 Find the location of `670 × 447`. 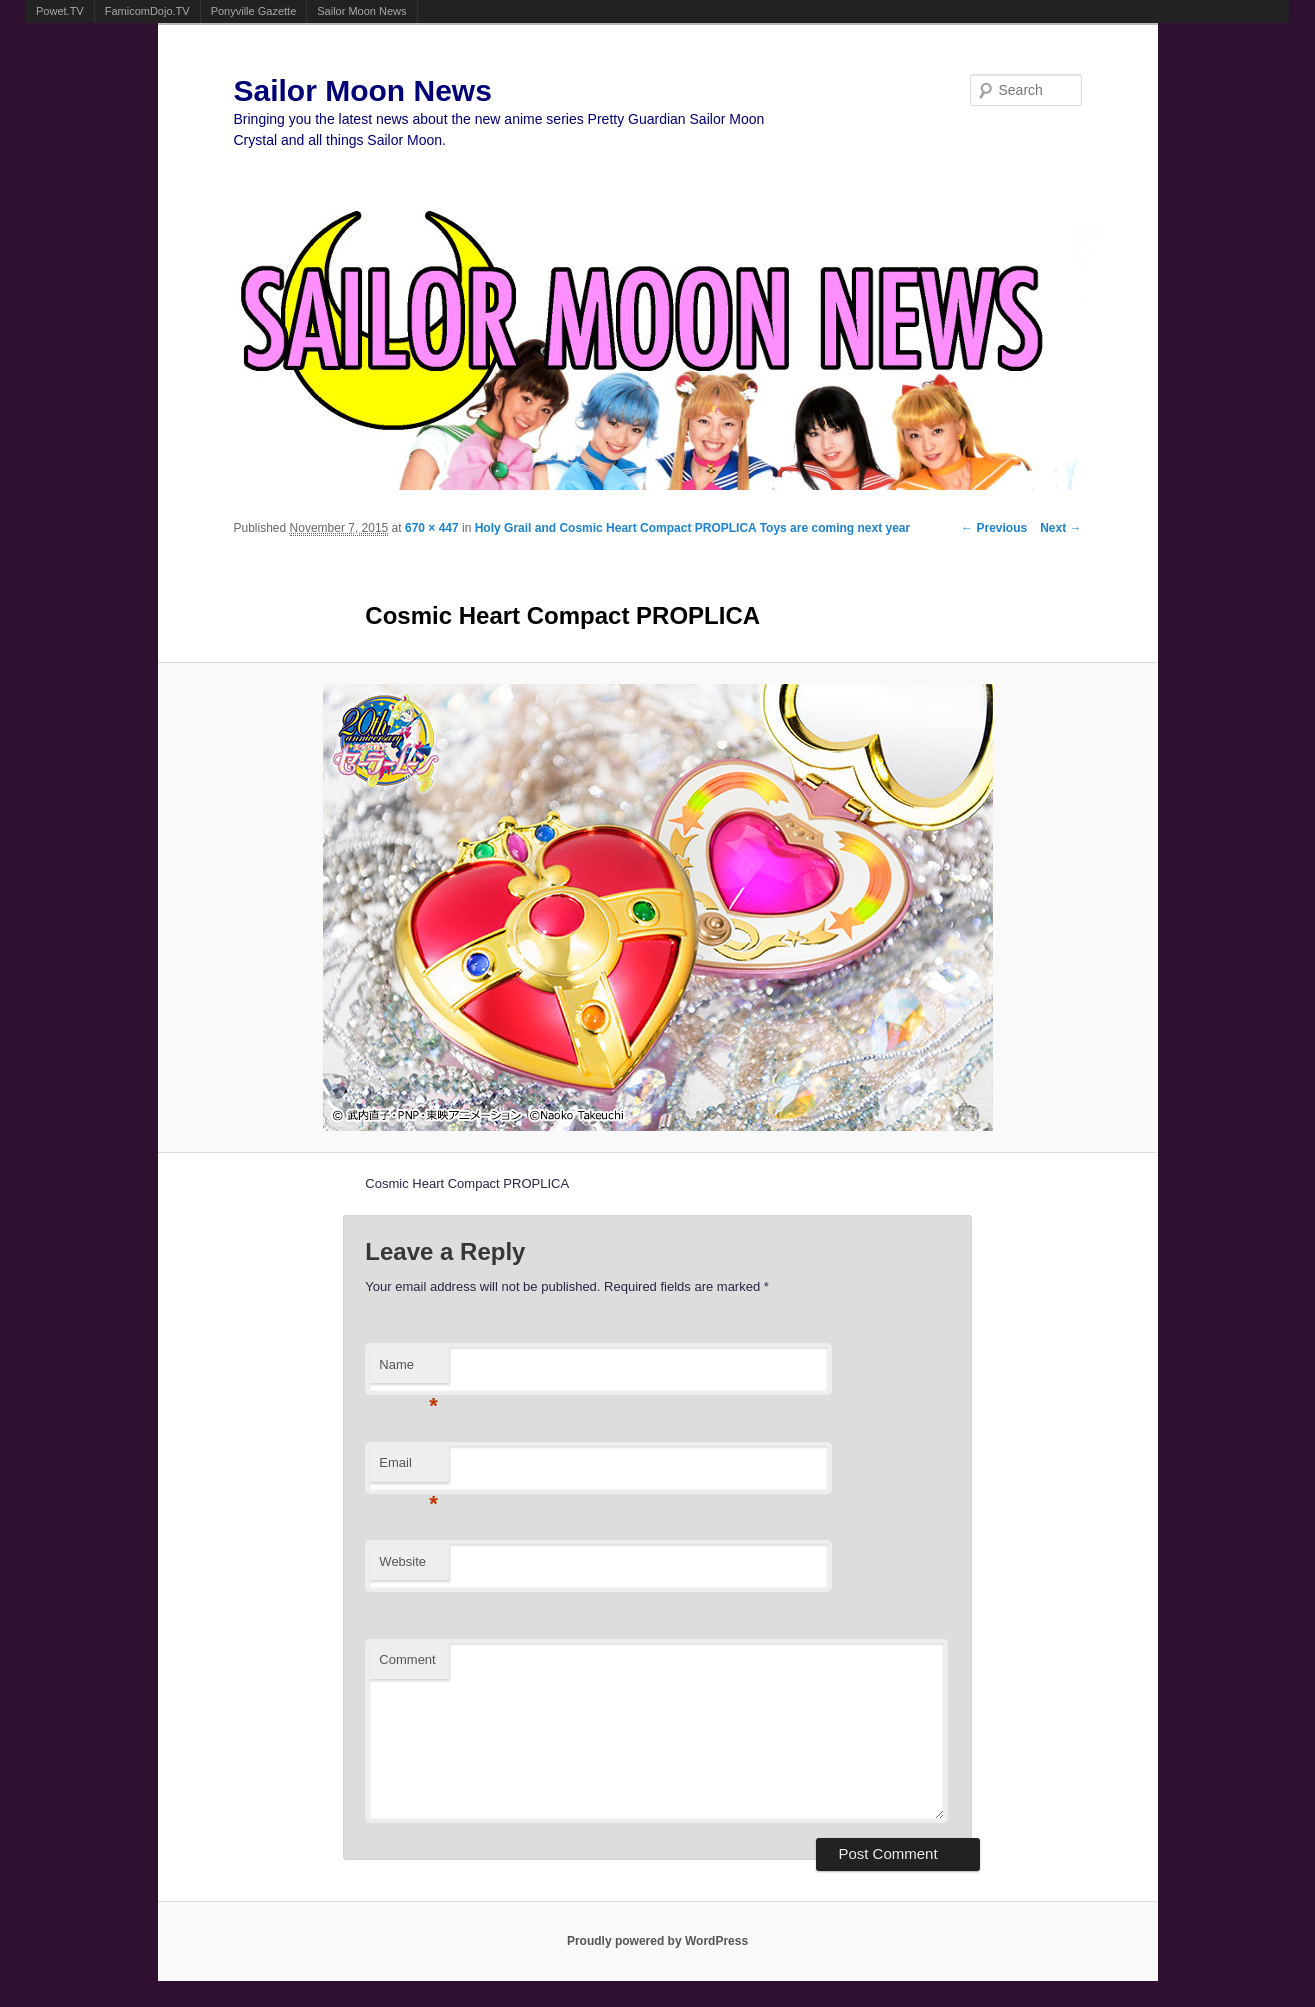

670 × 447 is located at coordinates (432, 528).